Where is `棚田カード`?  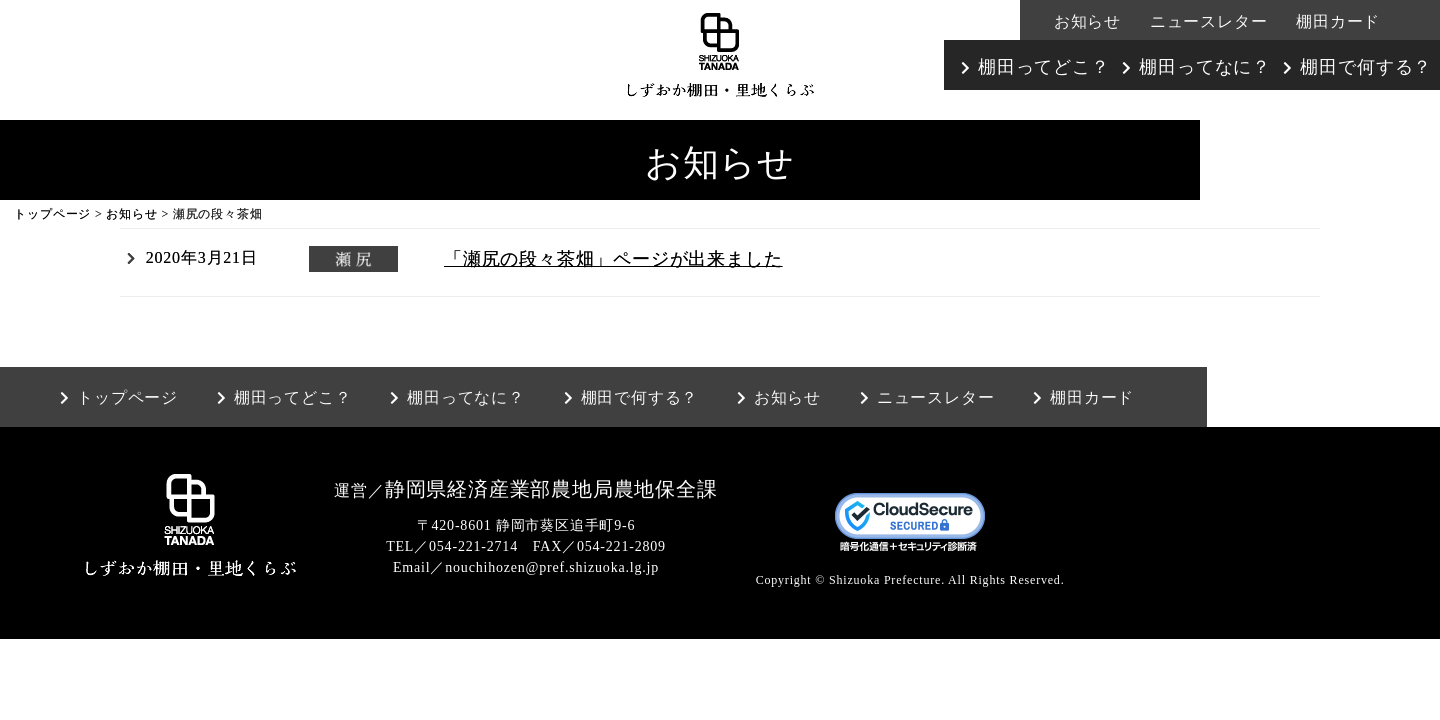
棚田カード is located at coordinates (1338, 21).